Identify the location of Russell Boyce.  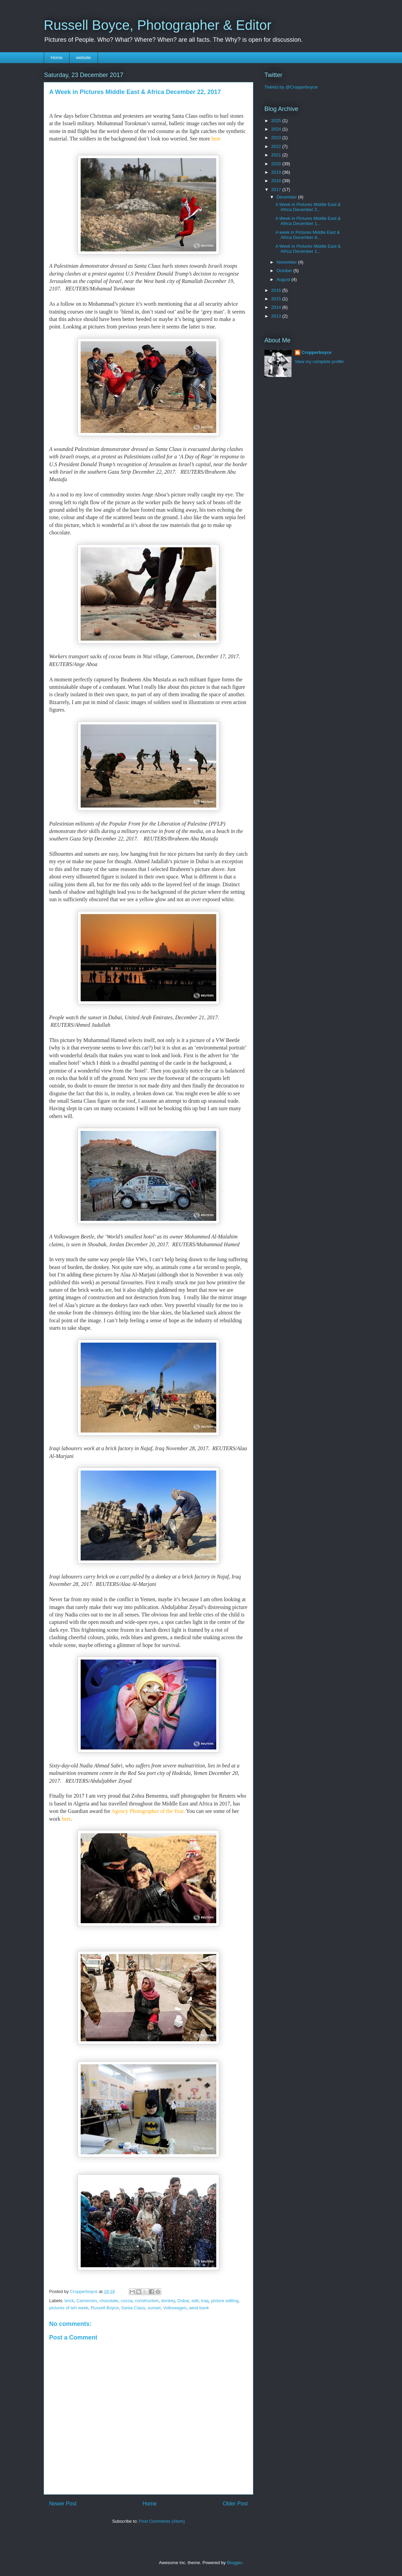
(105, 2307).